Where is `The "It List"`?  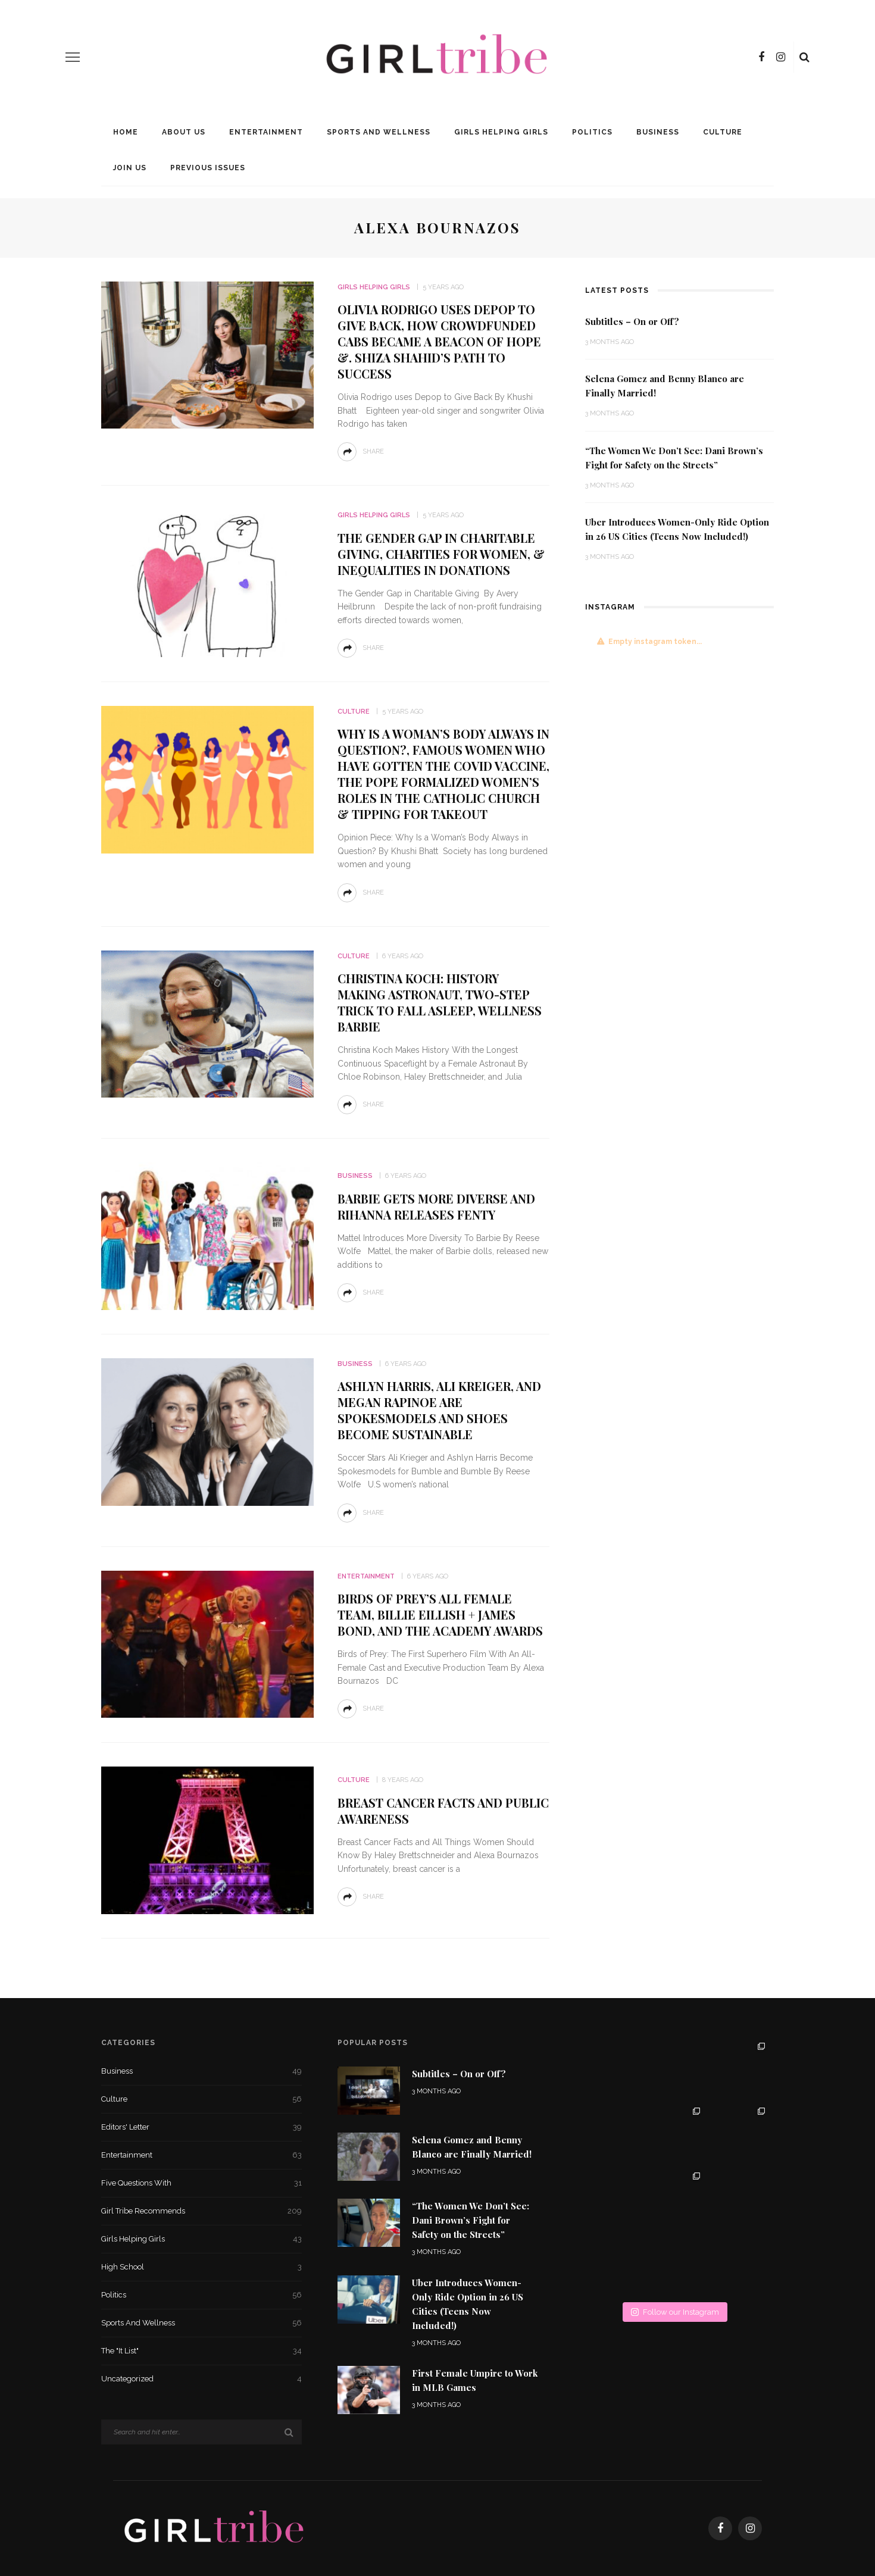 The "It List" is located at coordinates (201, 2351).